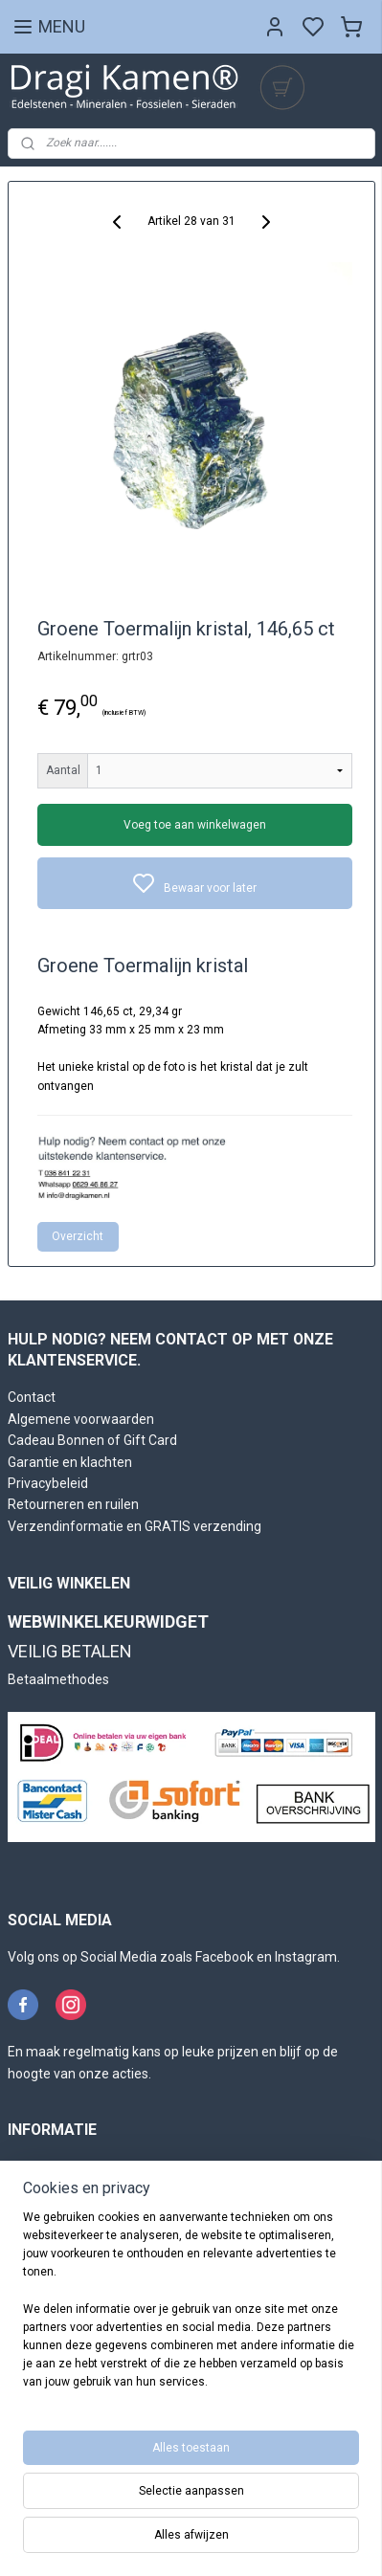 The image size is (382, 2576). Describe the element at coordinates (92, 1440) in the screenshot. I see `Cadeau Bonnen of Gift Card` at that location.